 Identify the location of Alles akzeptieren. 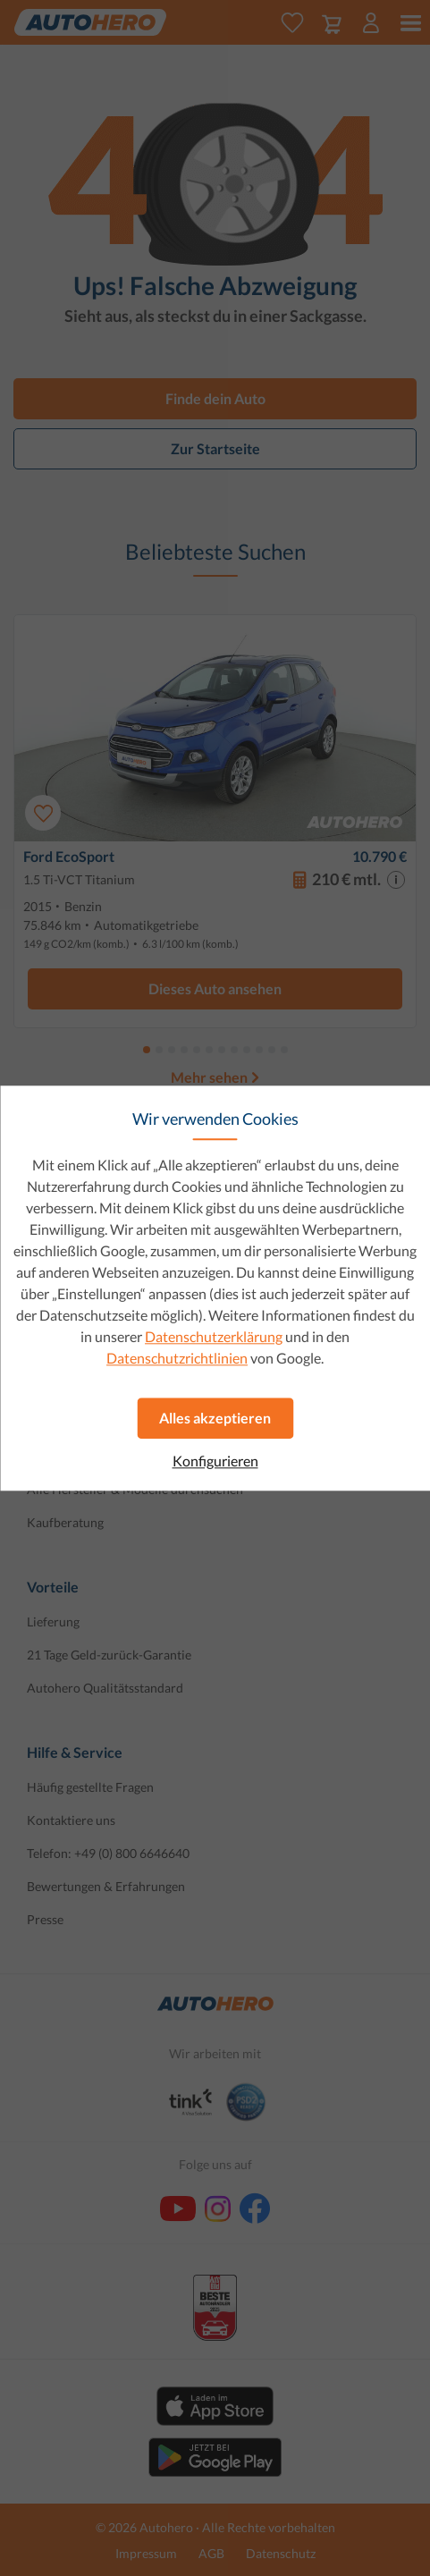
(215, 1417).